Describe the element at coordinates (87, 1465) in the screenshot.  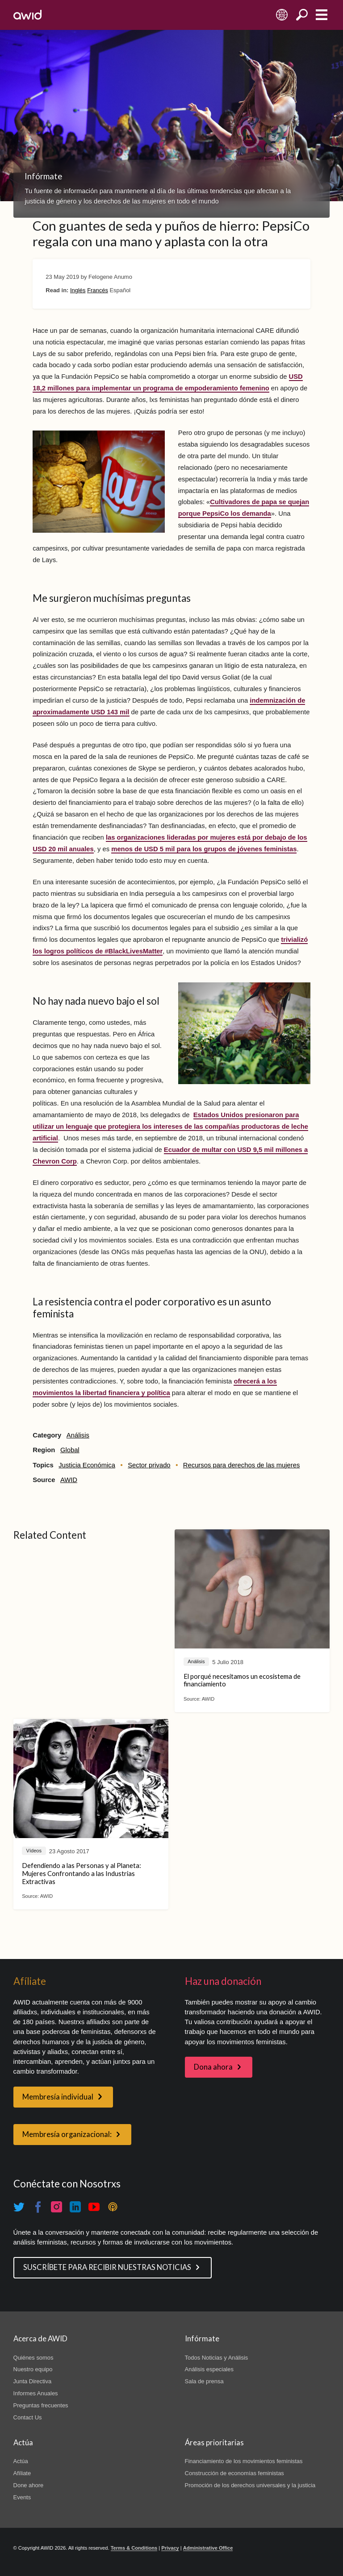
I see `Justicia Económica` at that location.